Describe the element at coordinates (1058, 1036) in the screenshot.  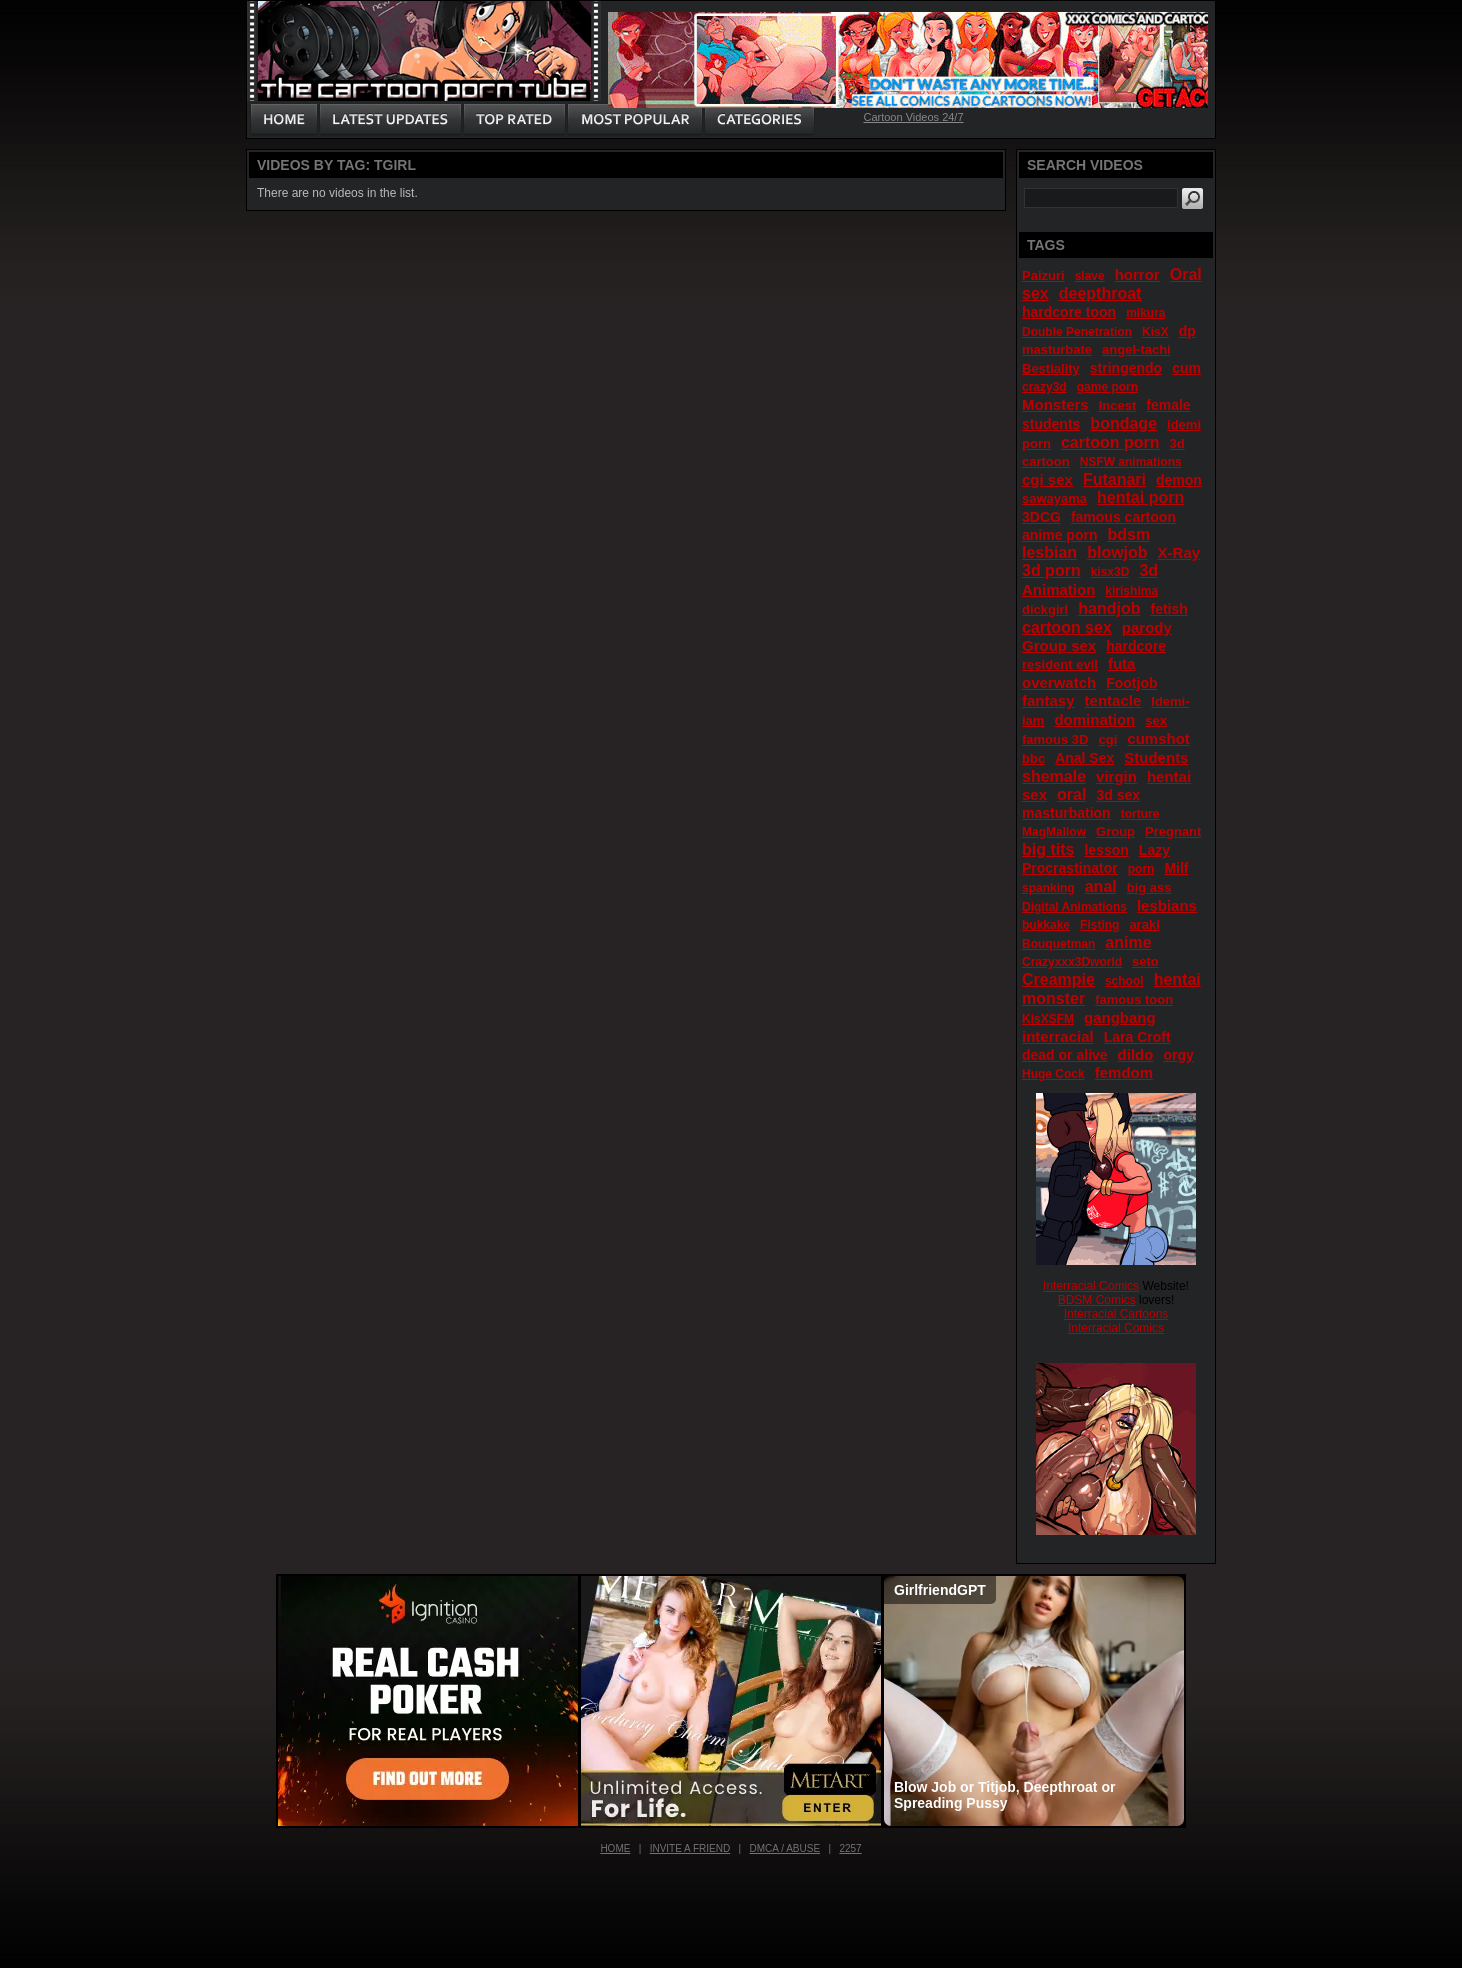
I see `interracial` at that location.